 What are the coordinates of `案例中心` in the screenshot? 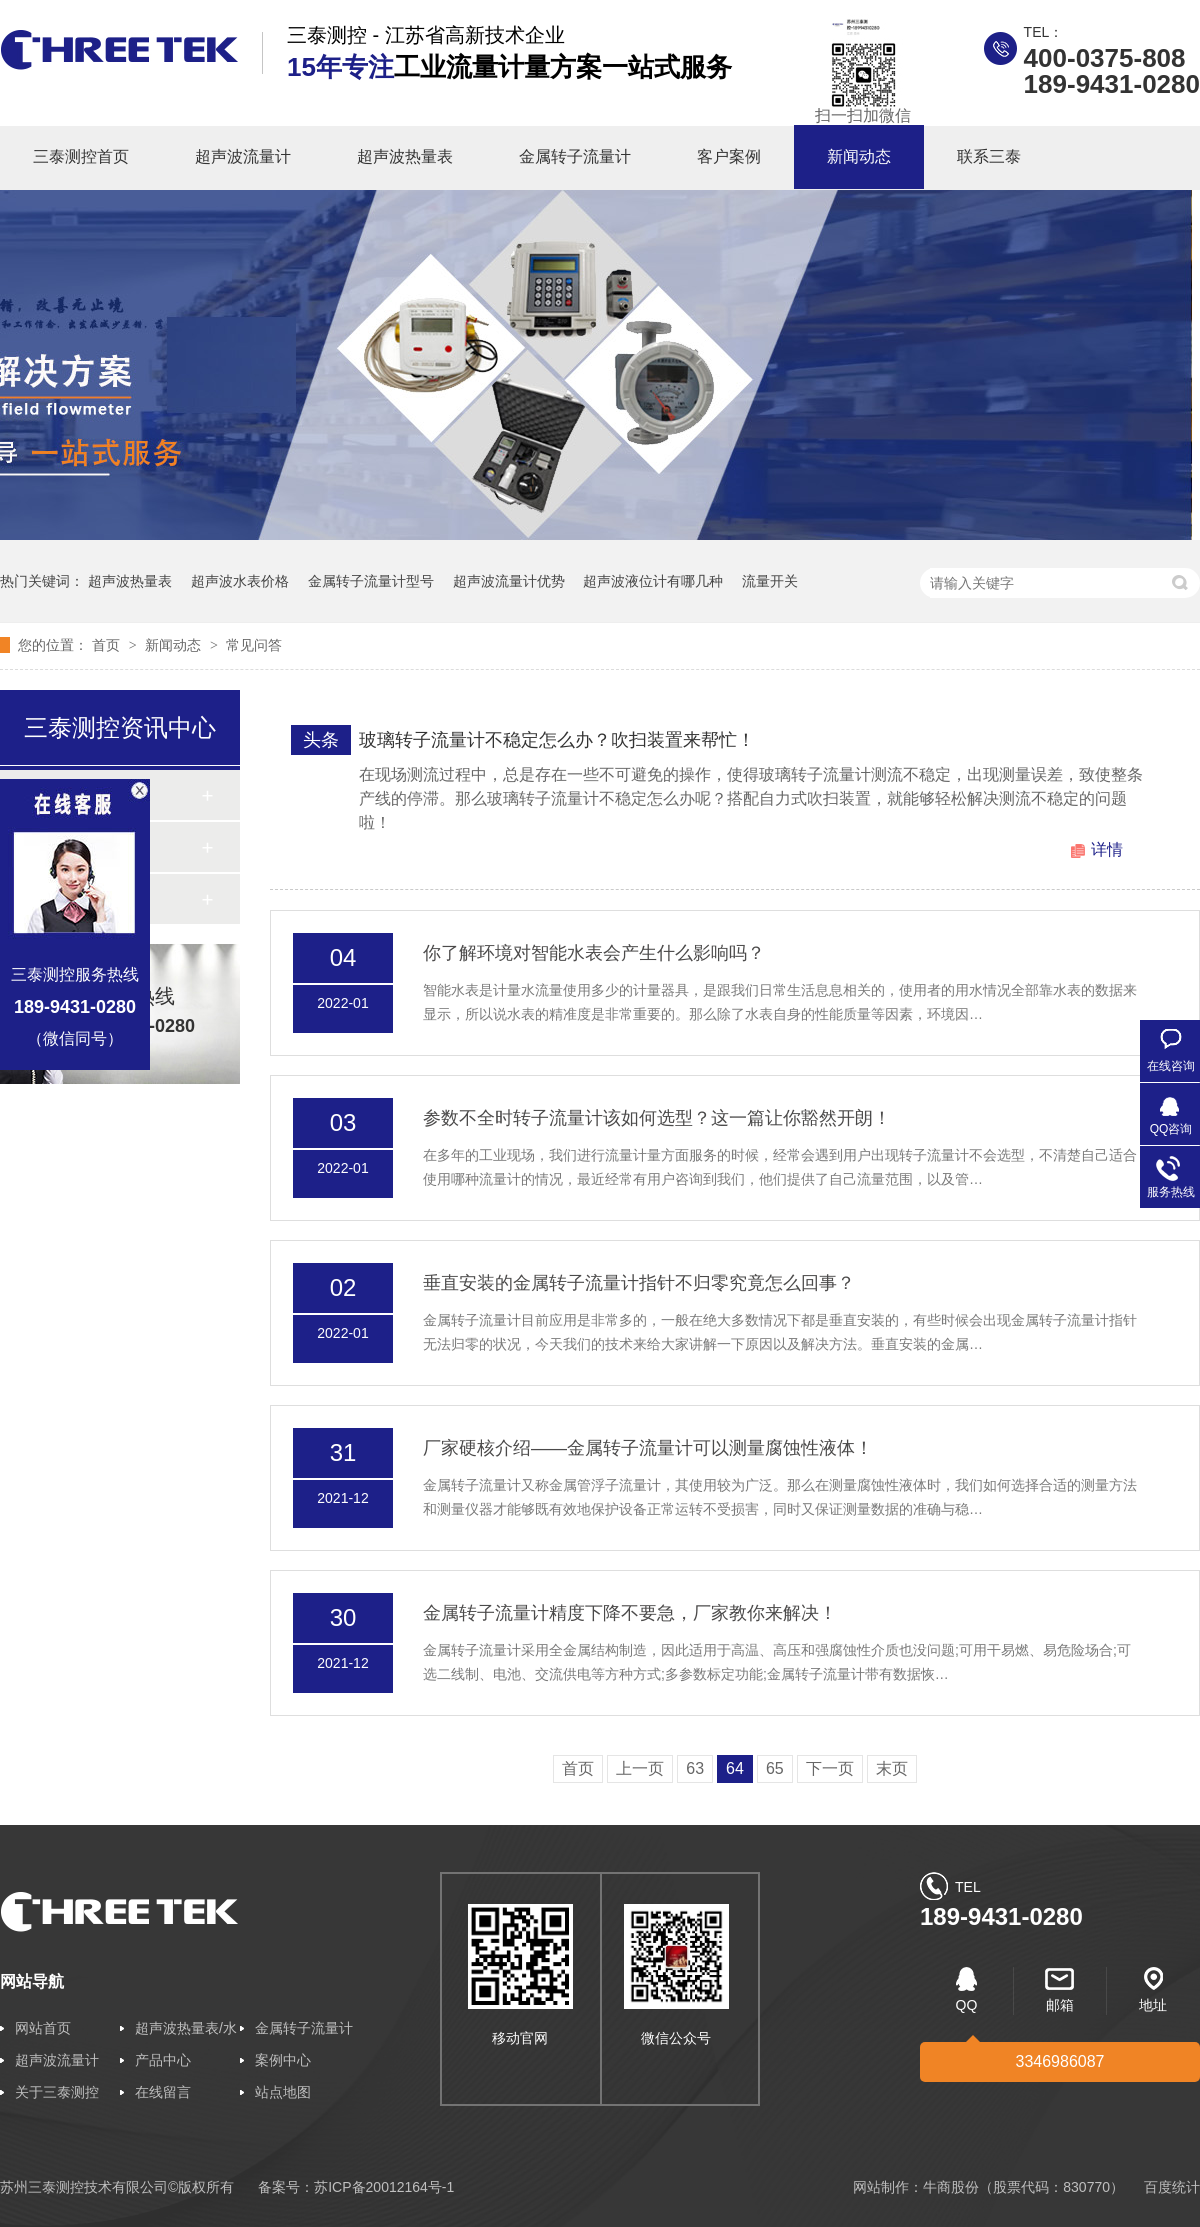 It's located at (283, 2060).